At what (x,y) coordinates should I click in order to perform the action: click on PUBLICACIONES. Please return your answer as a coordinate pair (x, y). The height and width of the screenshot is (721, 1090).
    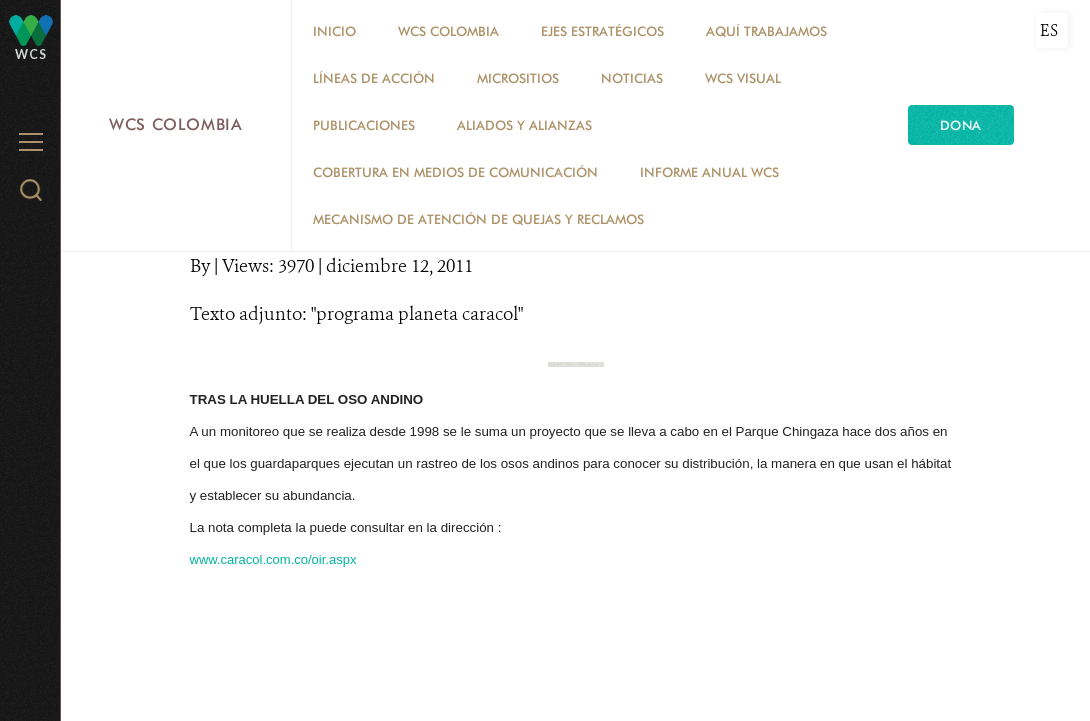
    Looking at the image, I should click on (364, 125).